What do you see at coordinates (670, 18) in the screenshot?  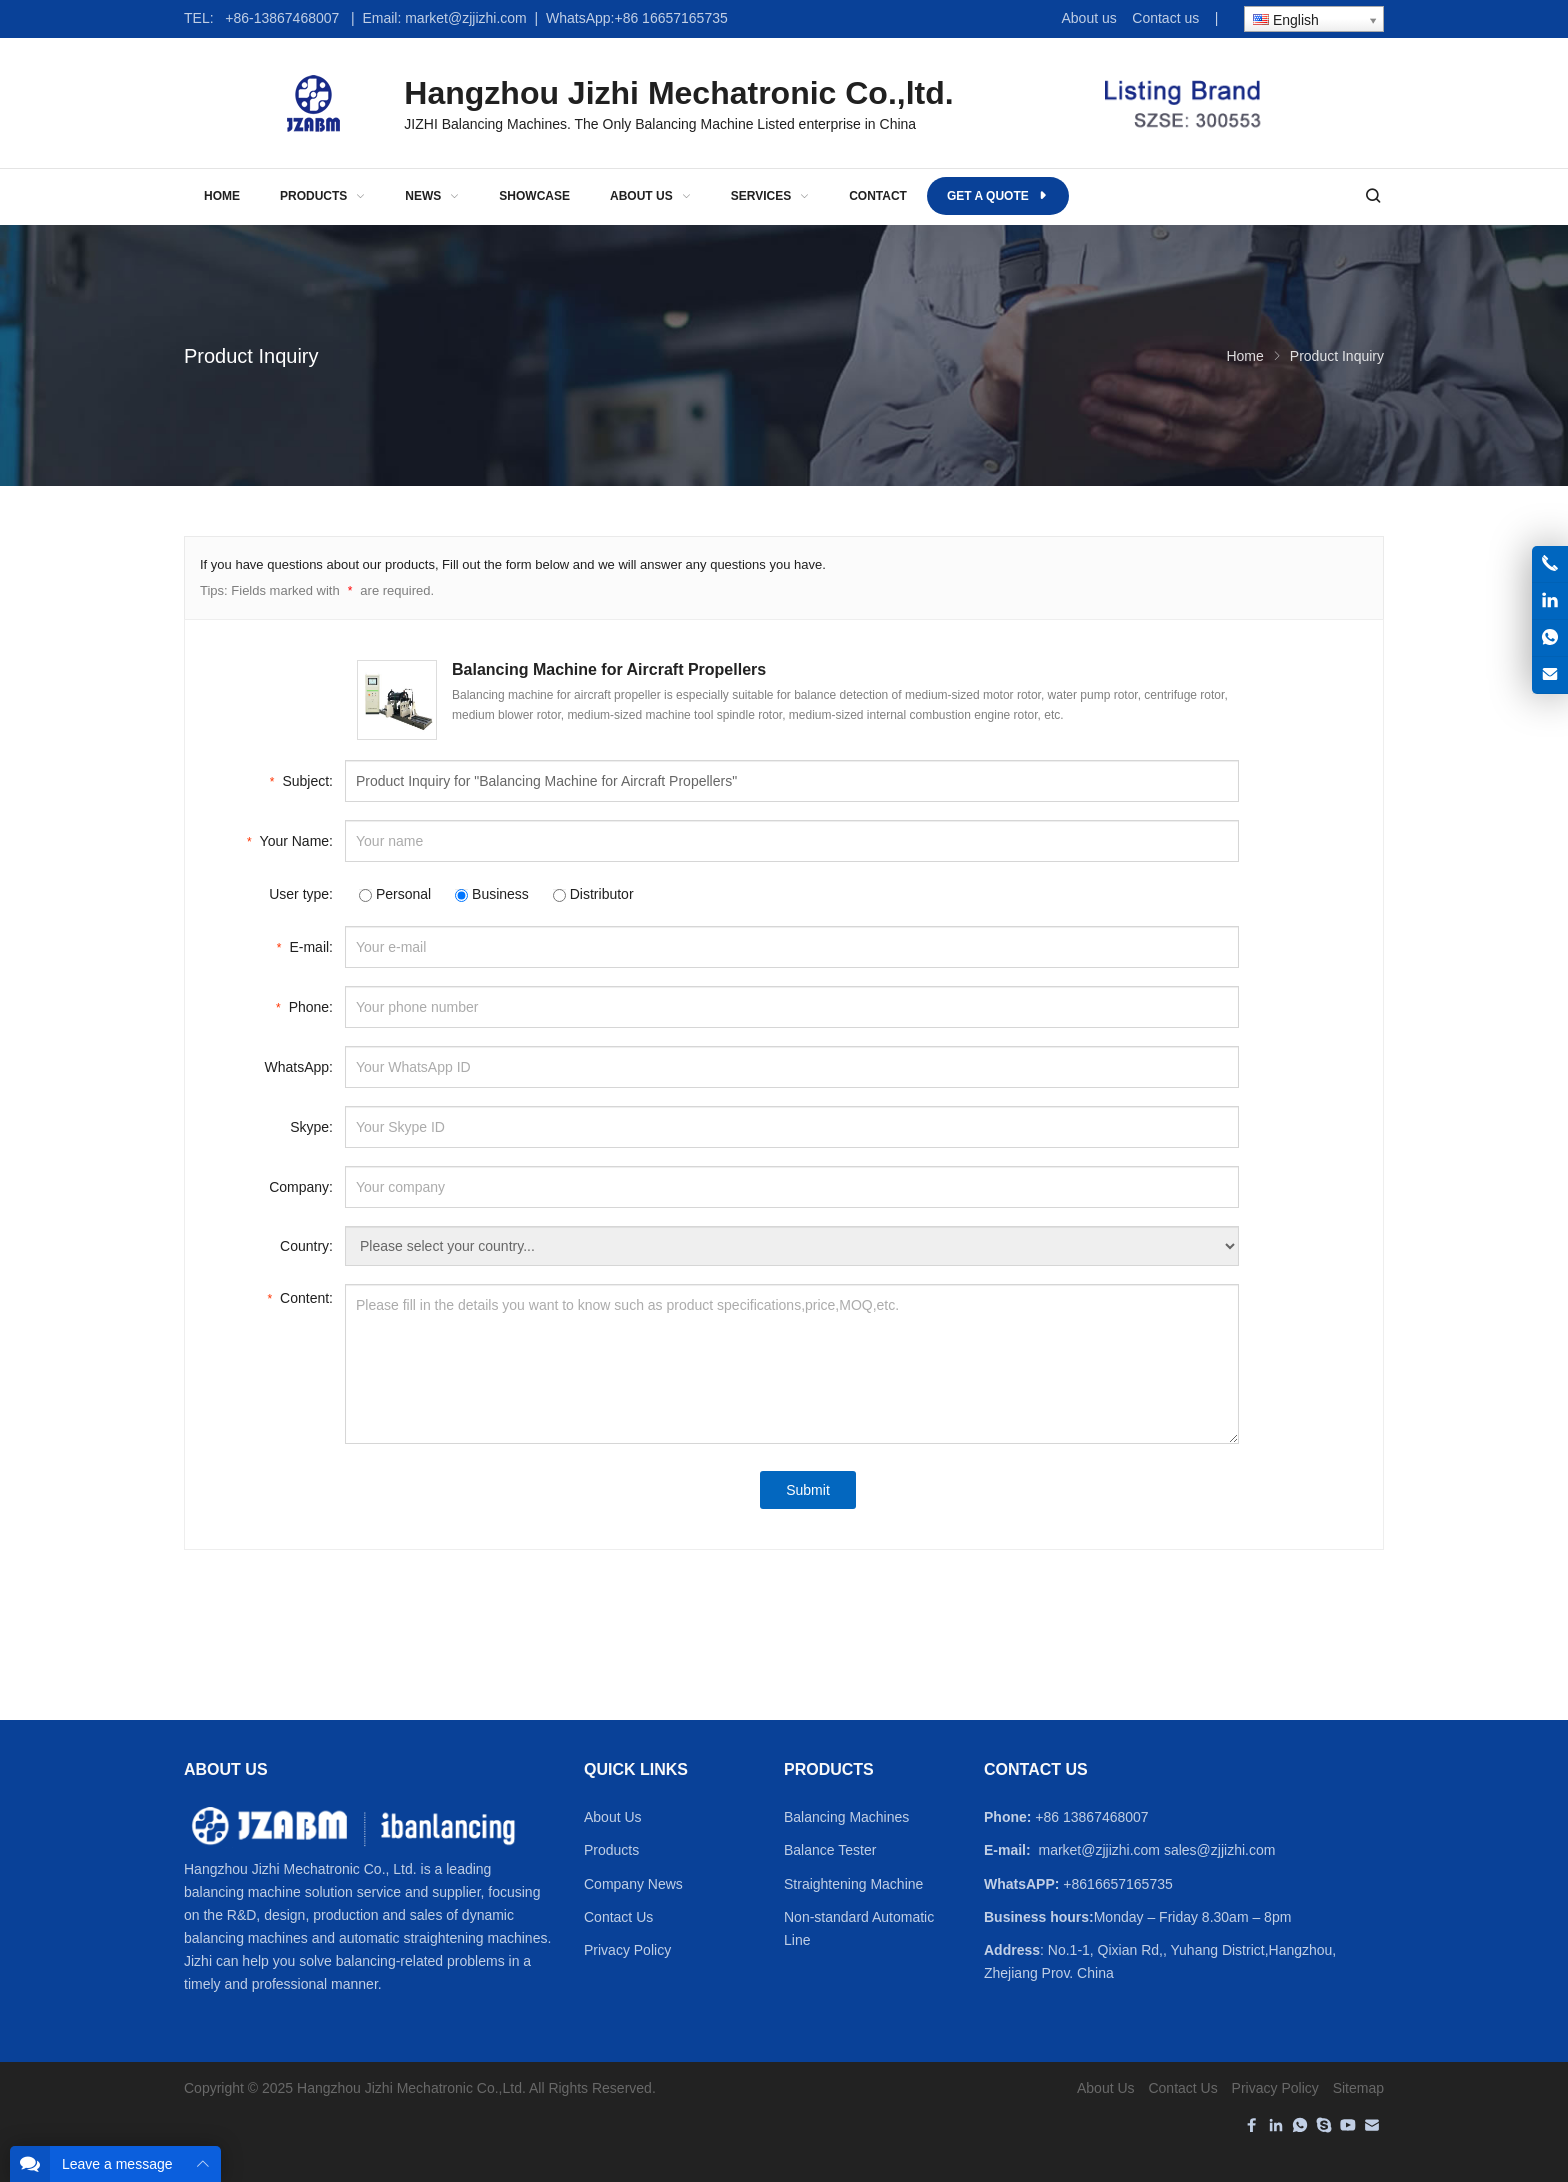 I see `+86 16657165735` at bounding box center [670, 18].